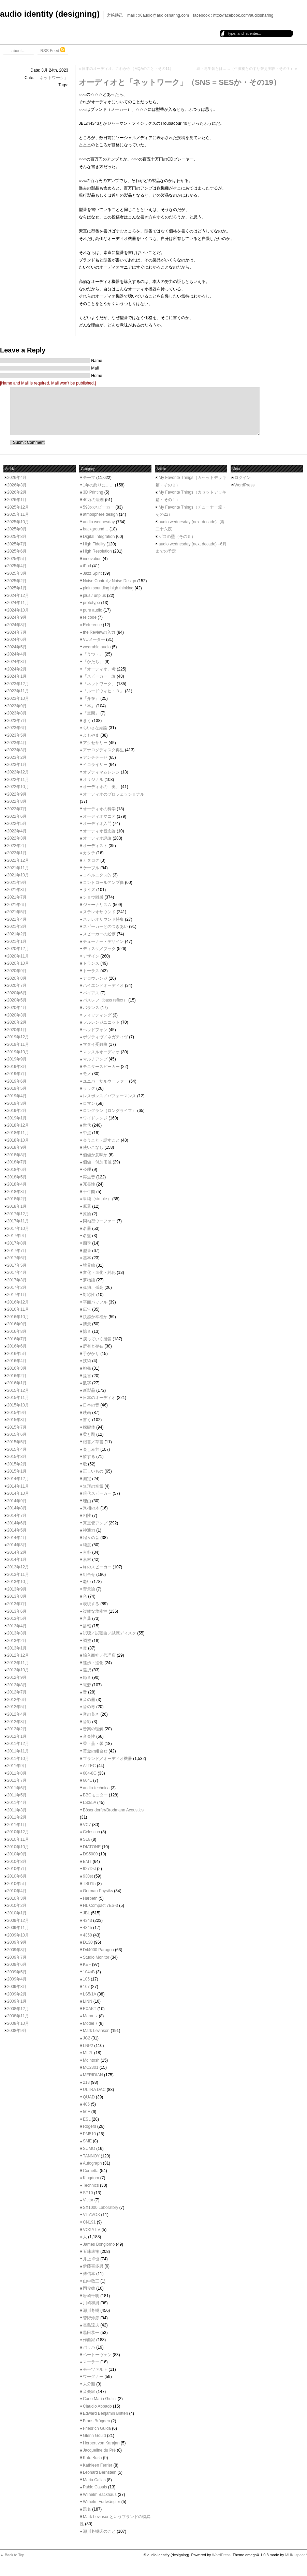 The image size is (307, 2576). What do you see at coordinates (91, 2318) in the screenshot?
I see `菅野沖彦` at bounding box center [91, 2318].